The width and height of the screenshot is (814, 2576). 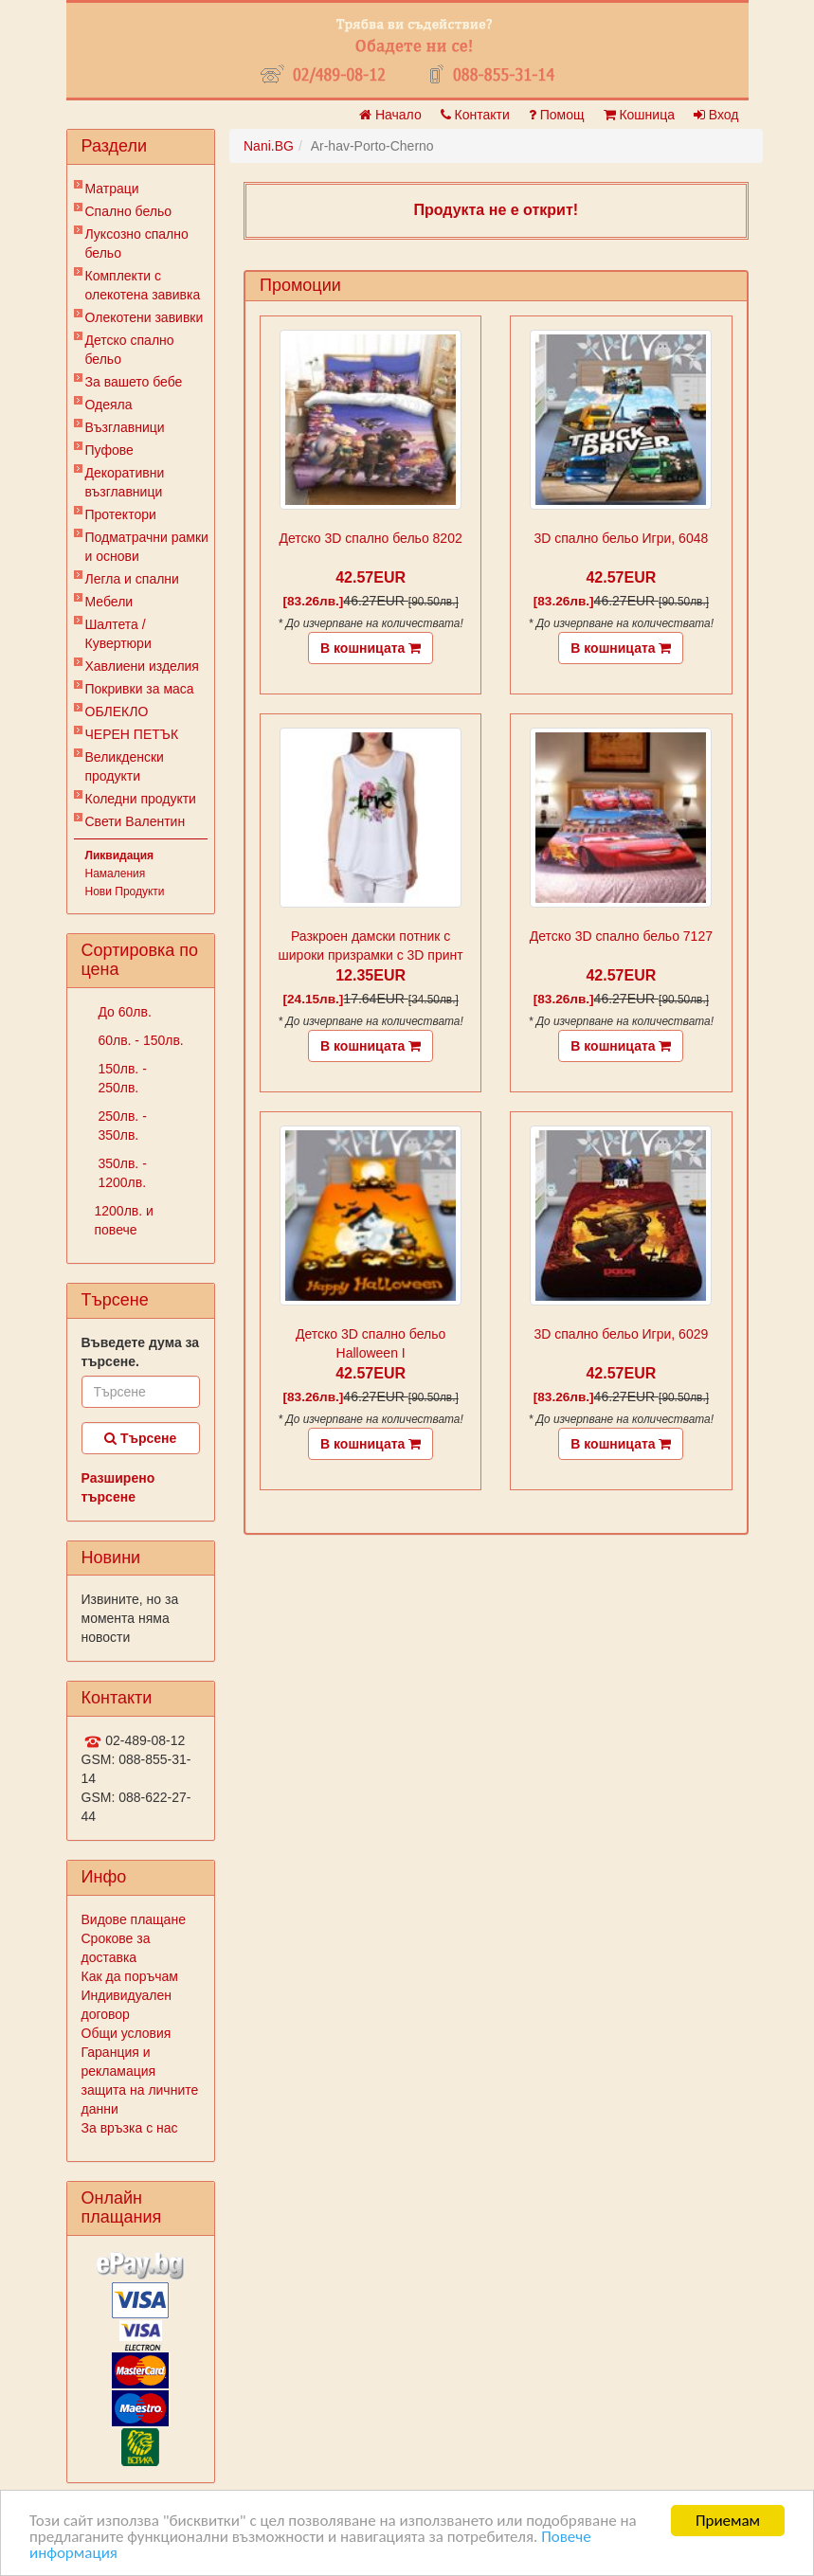 What do you see at coordinates (142, 666) in the screenshot?
I see `Хавлиени изделия` at bounding box center [142, 666].